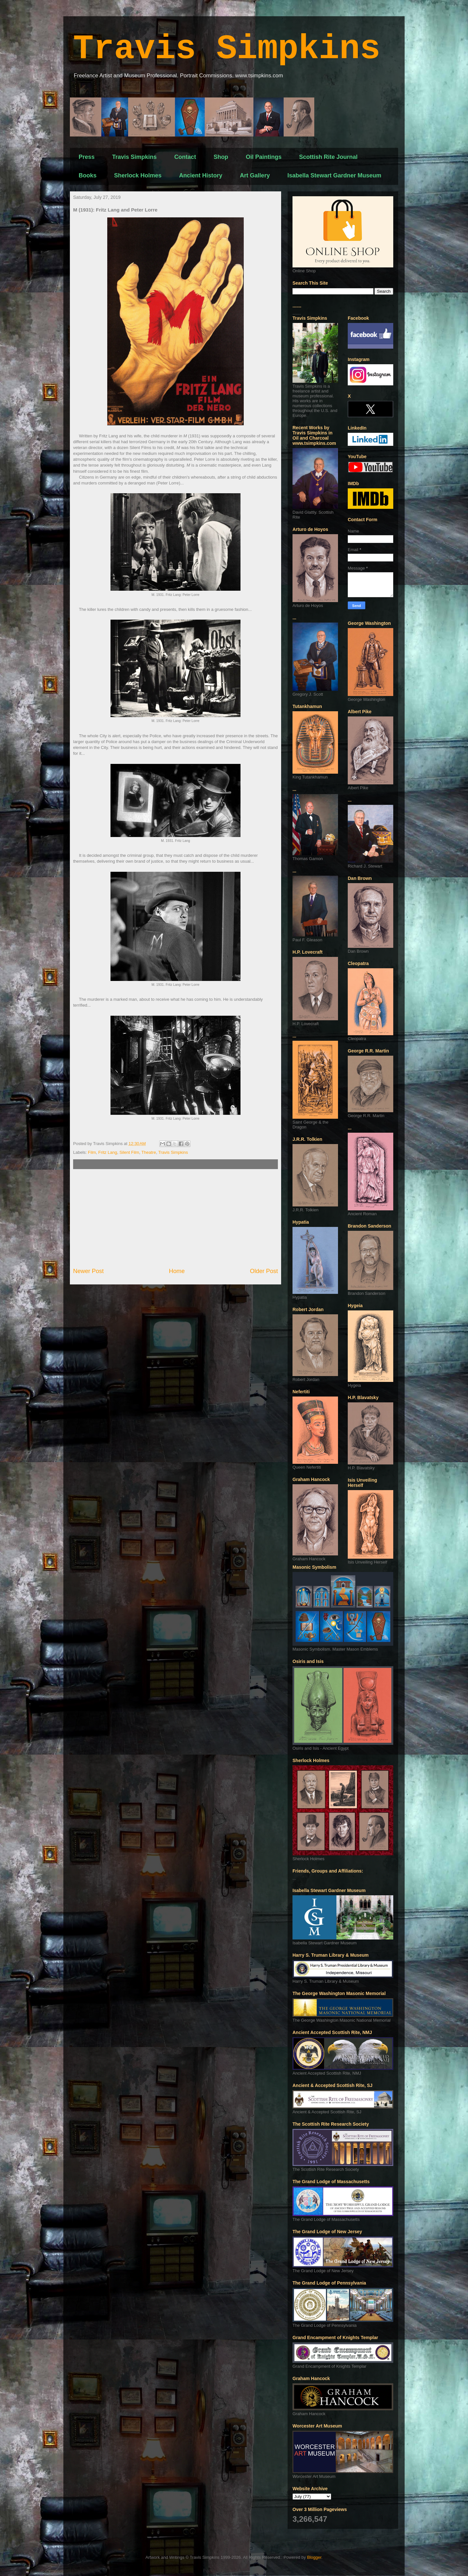 This screenshot has width=468, height=2576. What do you see at coordinates (255, 175) in the screenshot?
I see `Art Gallery` at bounding box center [255, 175].